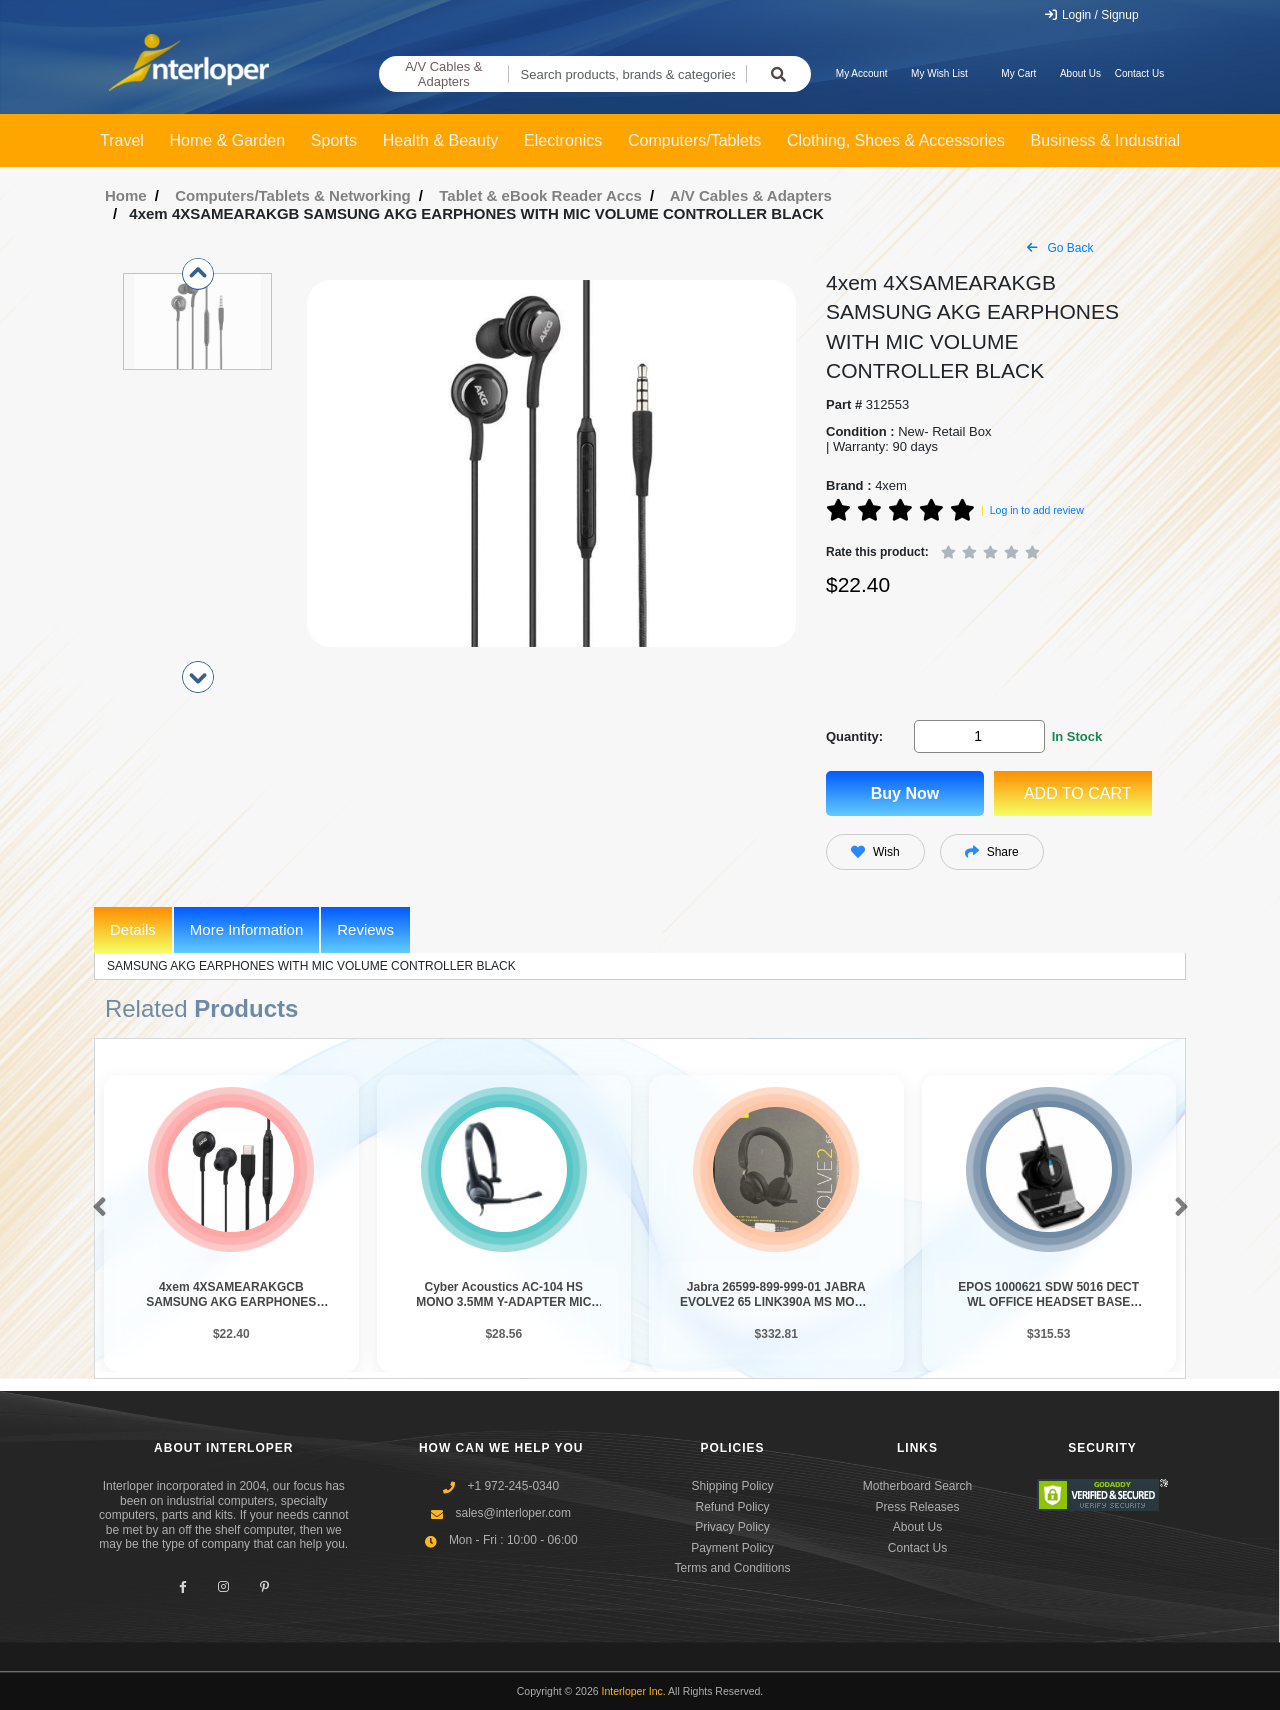 This screenshot has height=1710, width=1280. I want to click on Travel, so click(122, 140).